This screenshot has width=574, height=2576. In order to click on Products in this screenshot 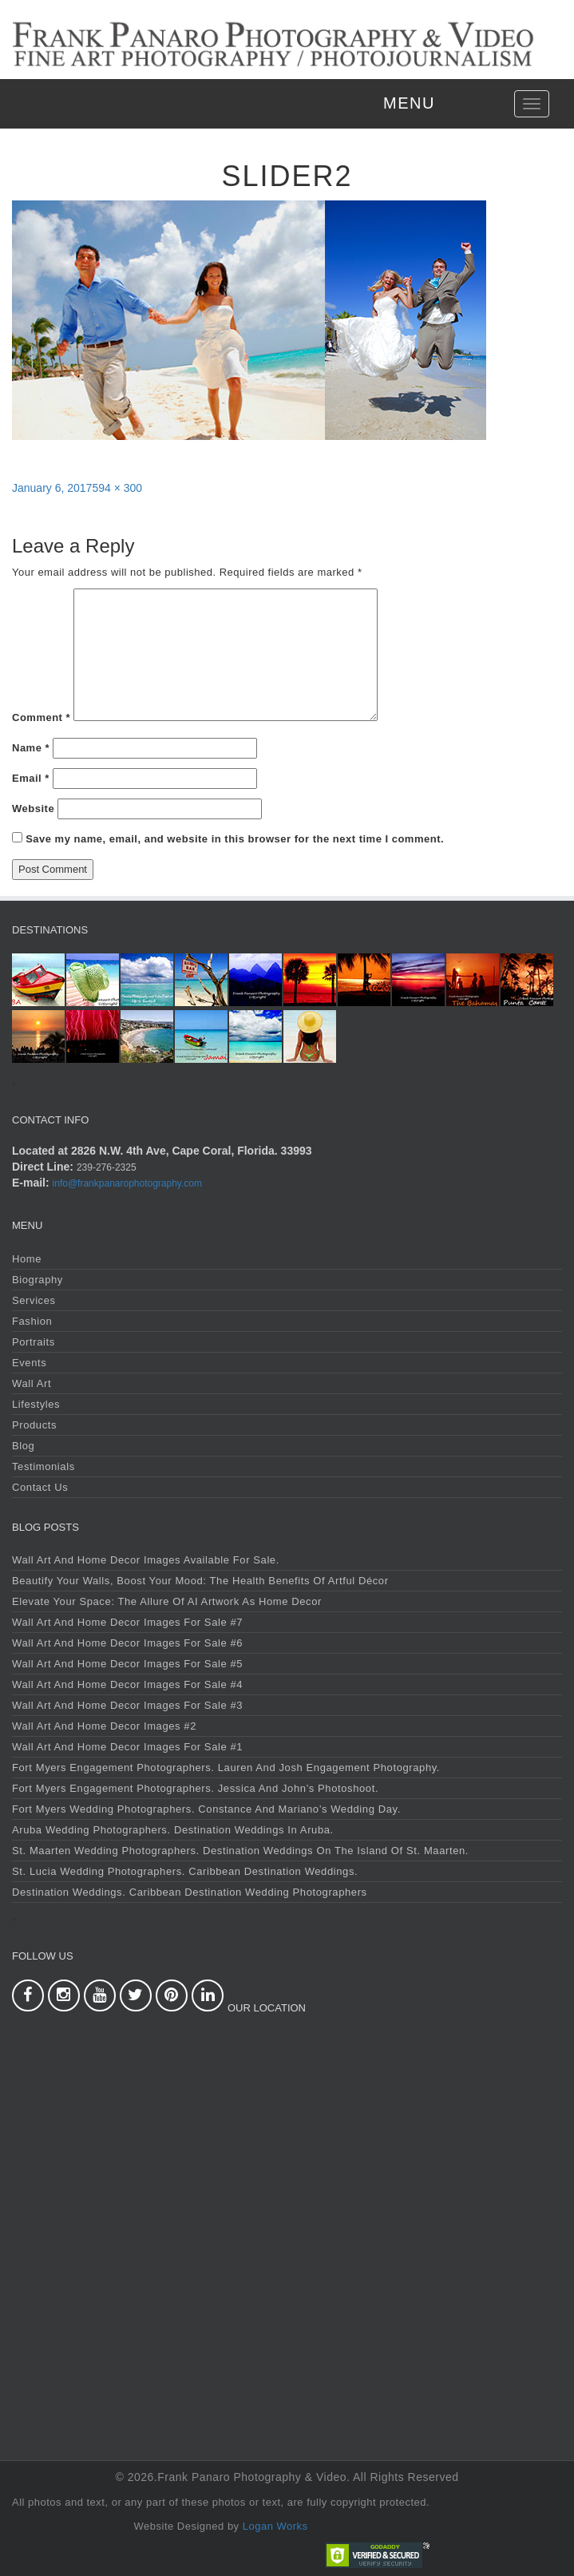, I will do `click(34, 1425)`.